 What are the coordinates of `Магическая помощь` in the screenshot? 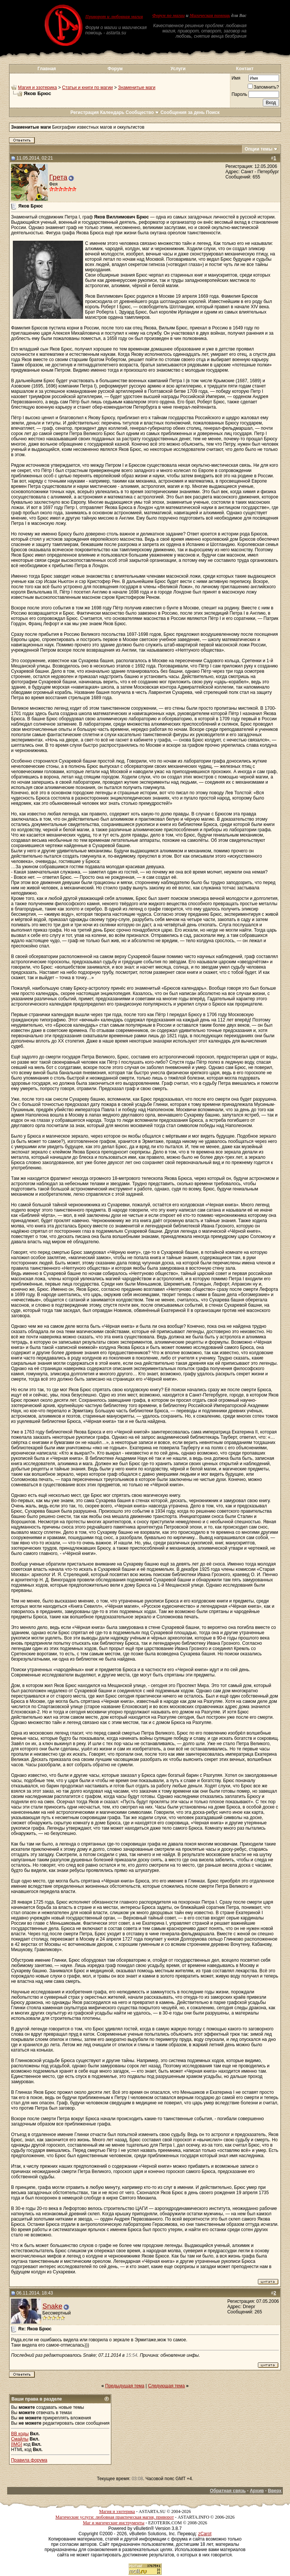 It's located at (210, 15).